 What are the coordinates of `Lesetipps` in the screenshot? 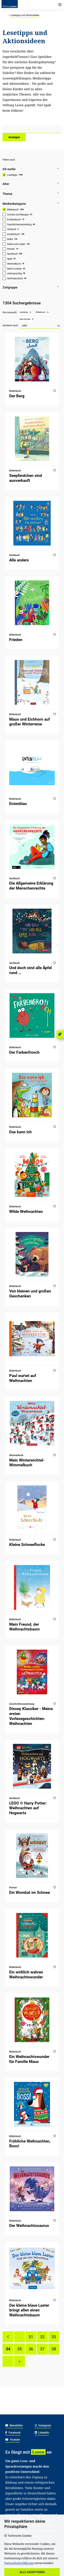 It's located at (12, 175).